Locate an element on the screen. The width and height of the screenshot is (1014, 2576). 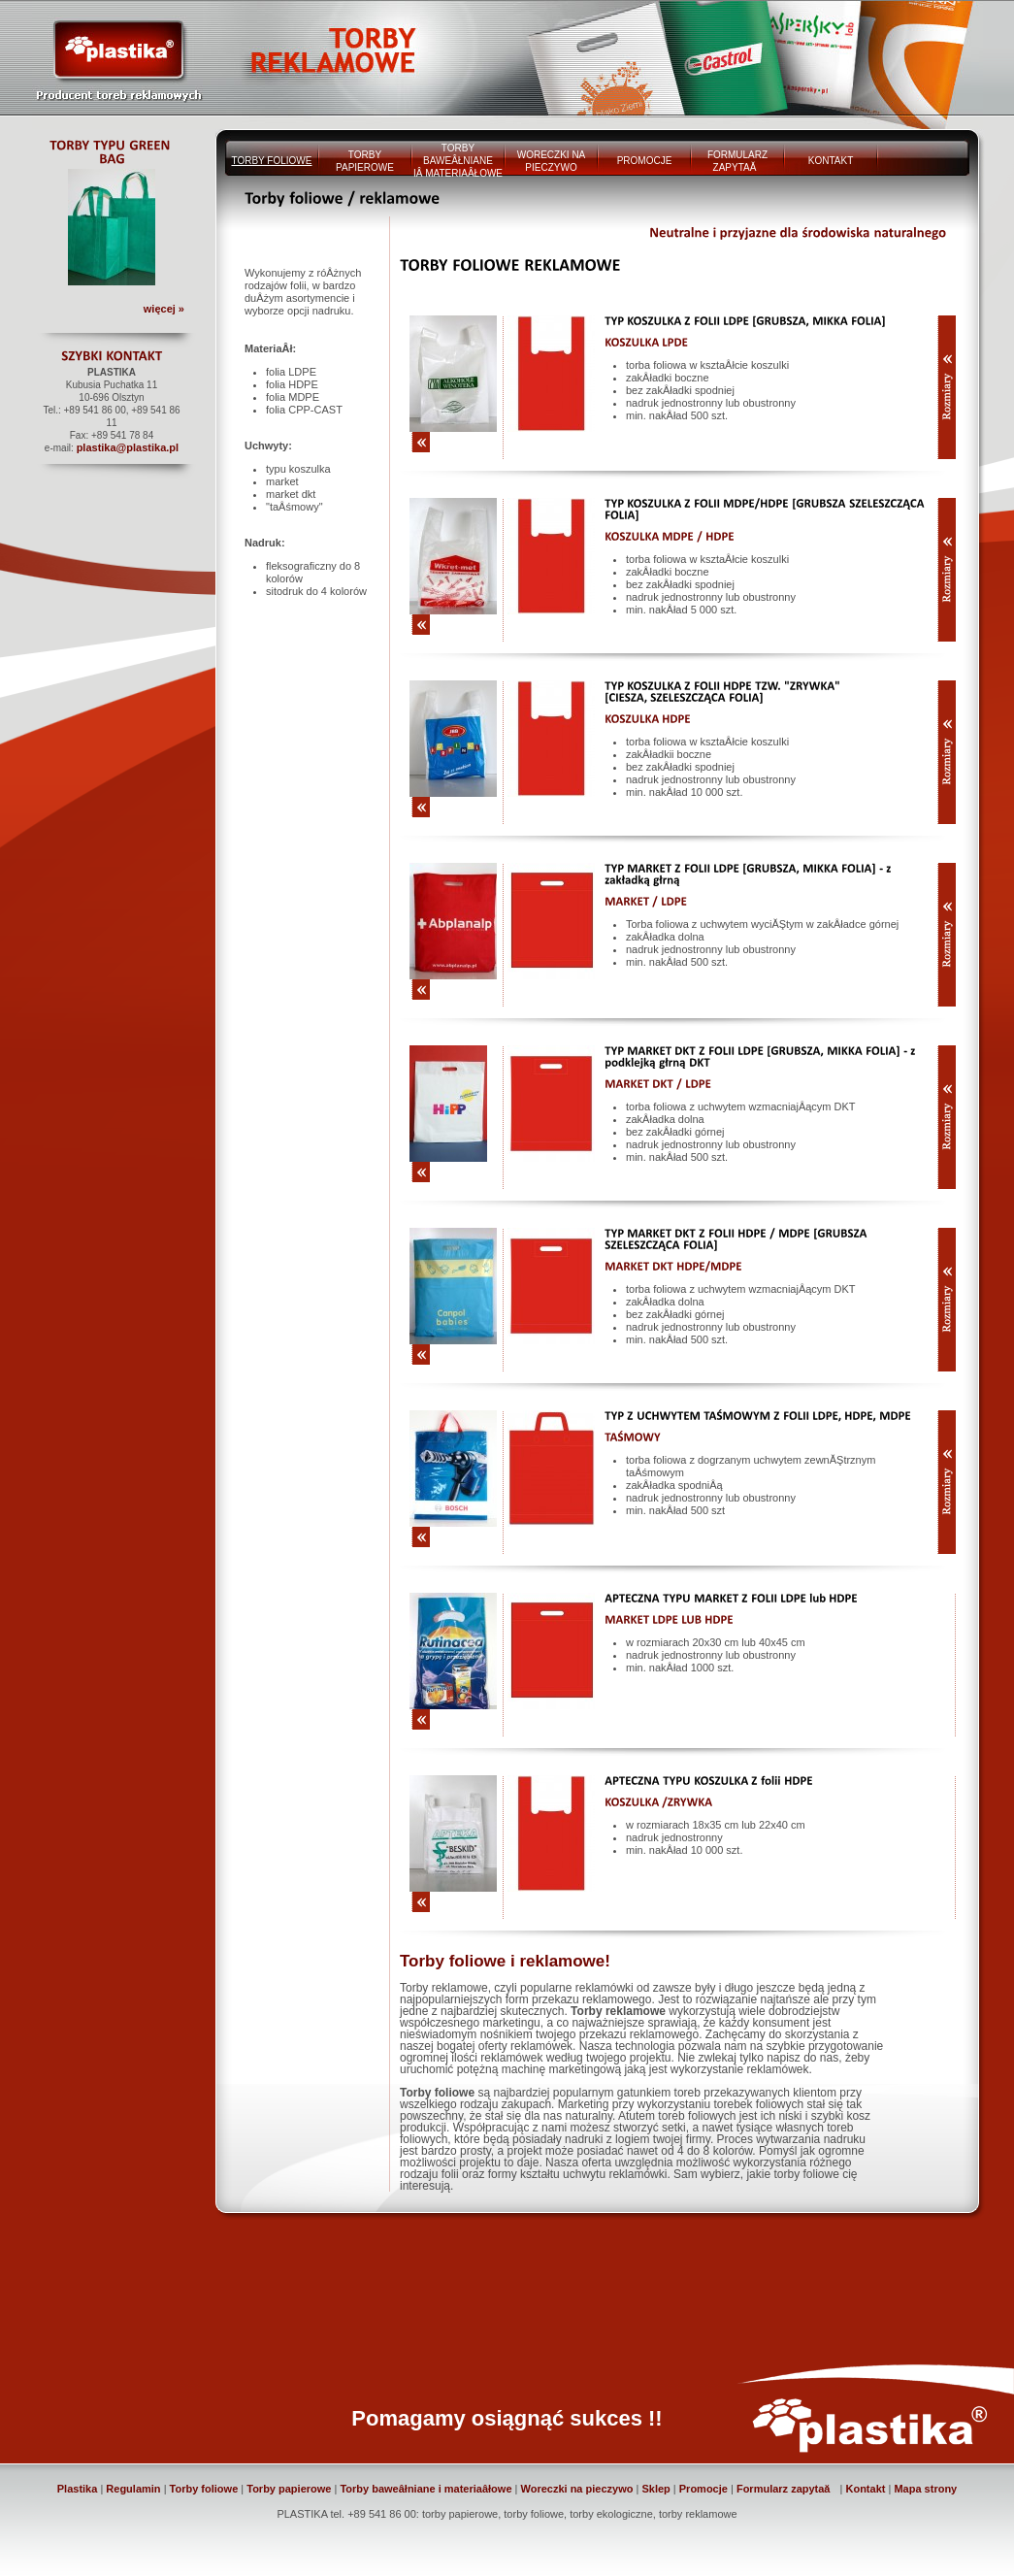
Mapa strony is located at coordinates (925, 2488).